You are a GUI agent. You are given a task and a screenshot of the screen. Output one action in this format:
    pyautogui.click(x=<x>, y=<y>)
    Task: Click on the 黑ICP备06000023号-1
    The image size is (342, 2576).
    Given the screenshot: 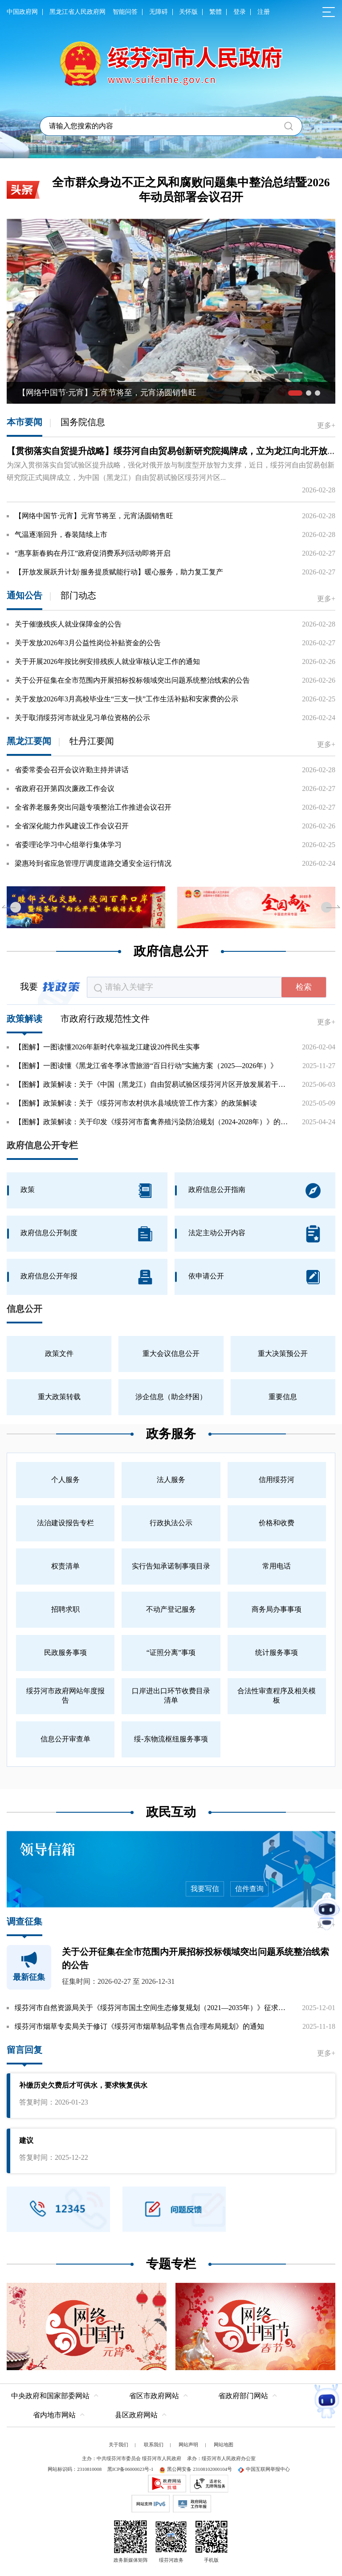 What is the action you would take?
    pyautogui.click(x=130, y=2468)
    